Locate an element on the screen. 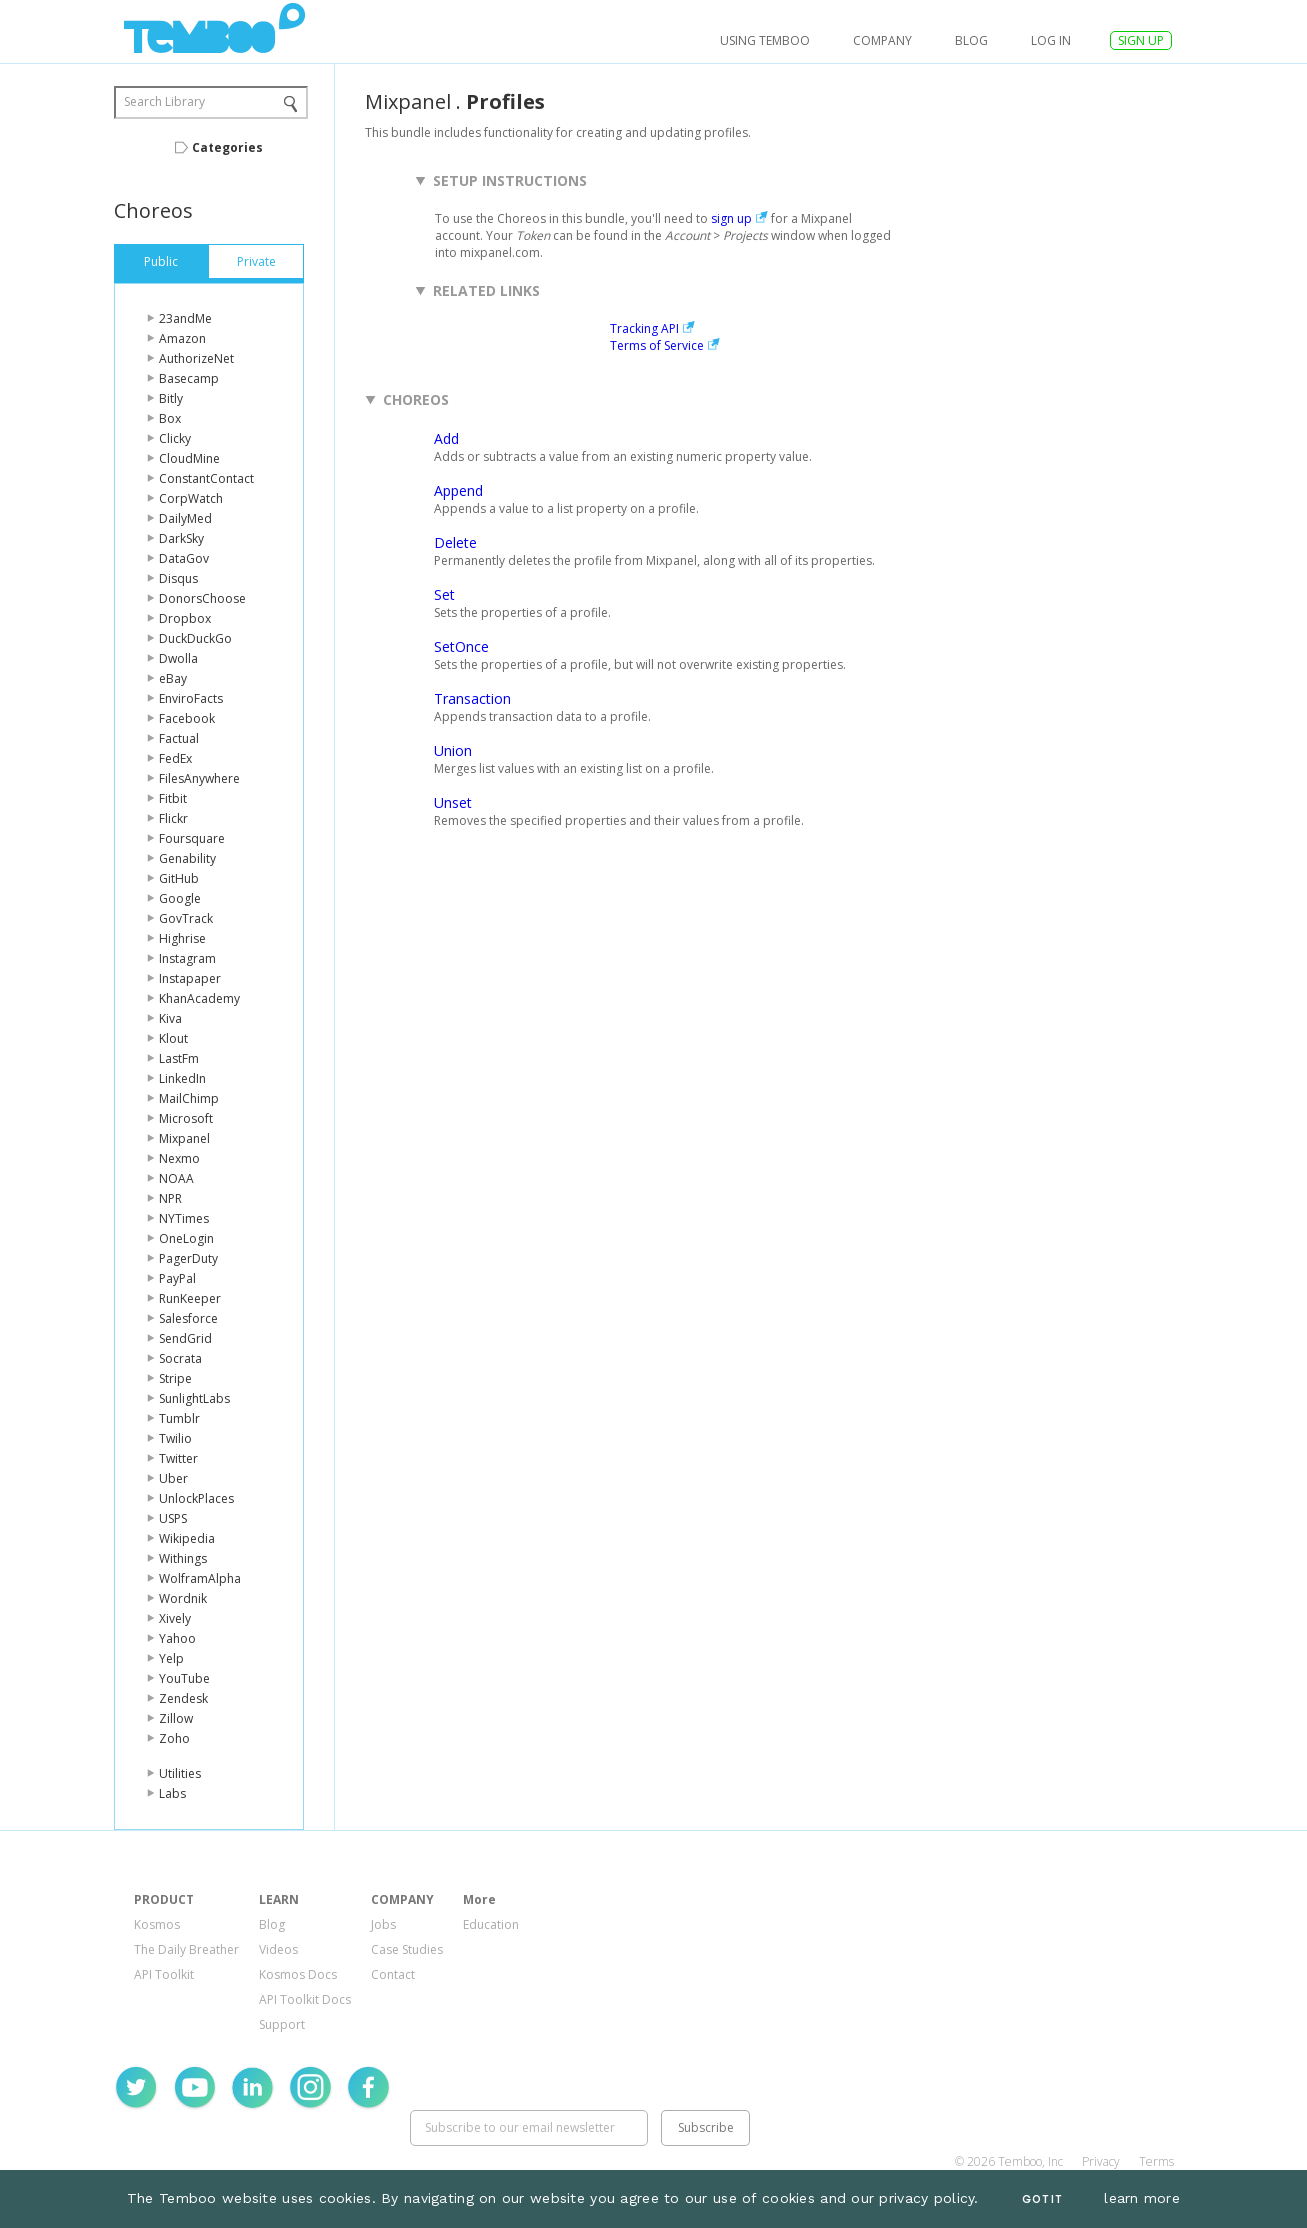  Set is located at coordinates (444, 594).